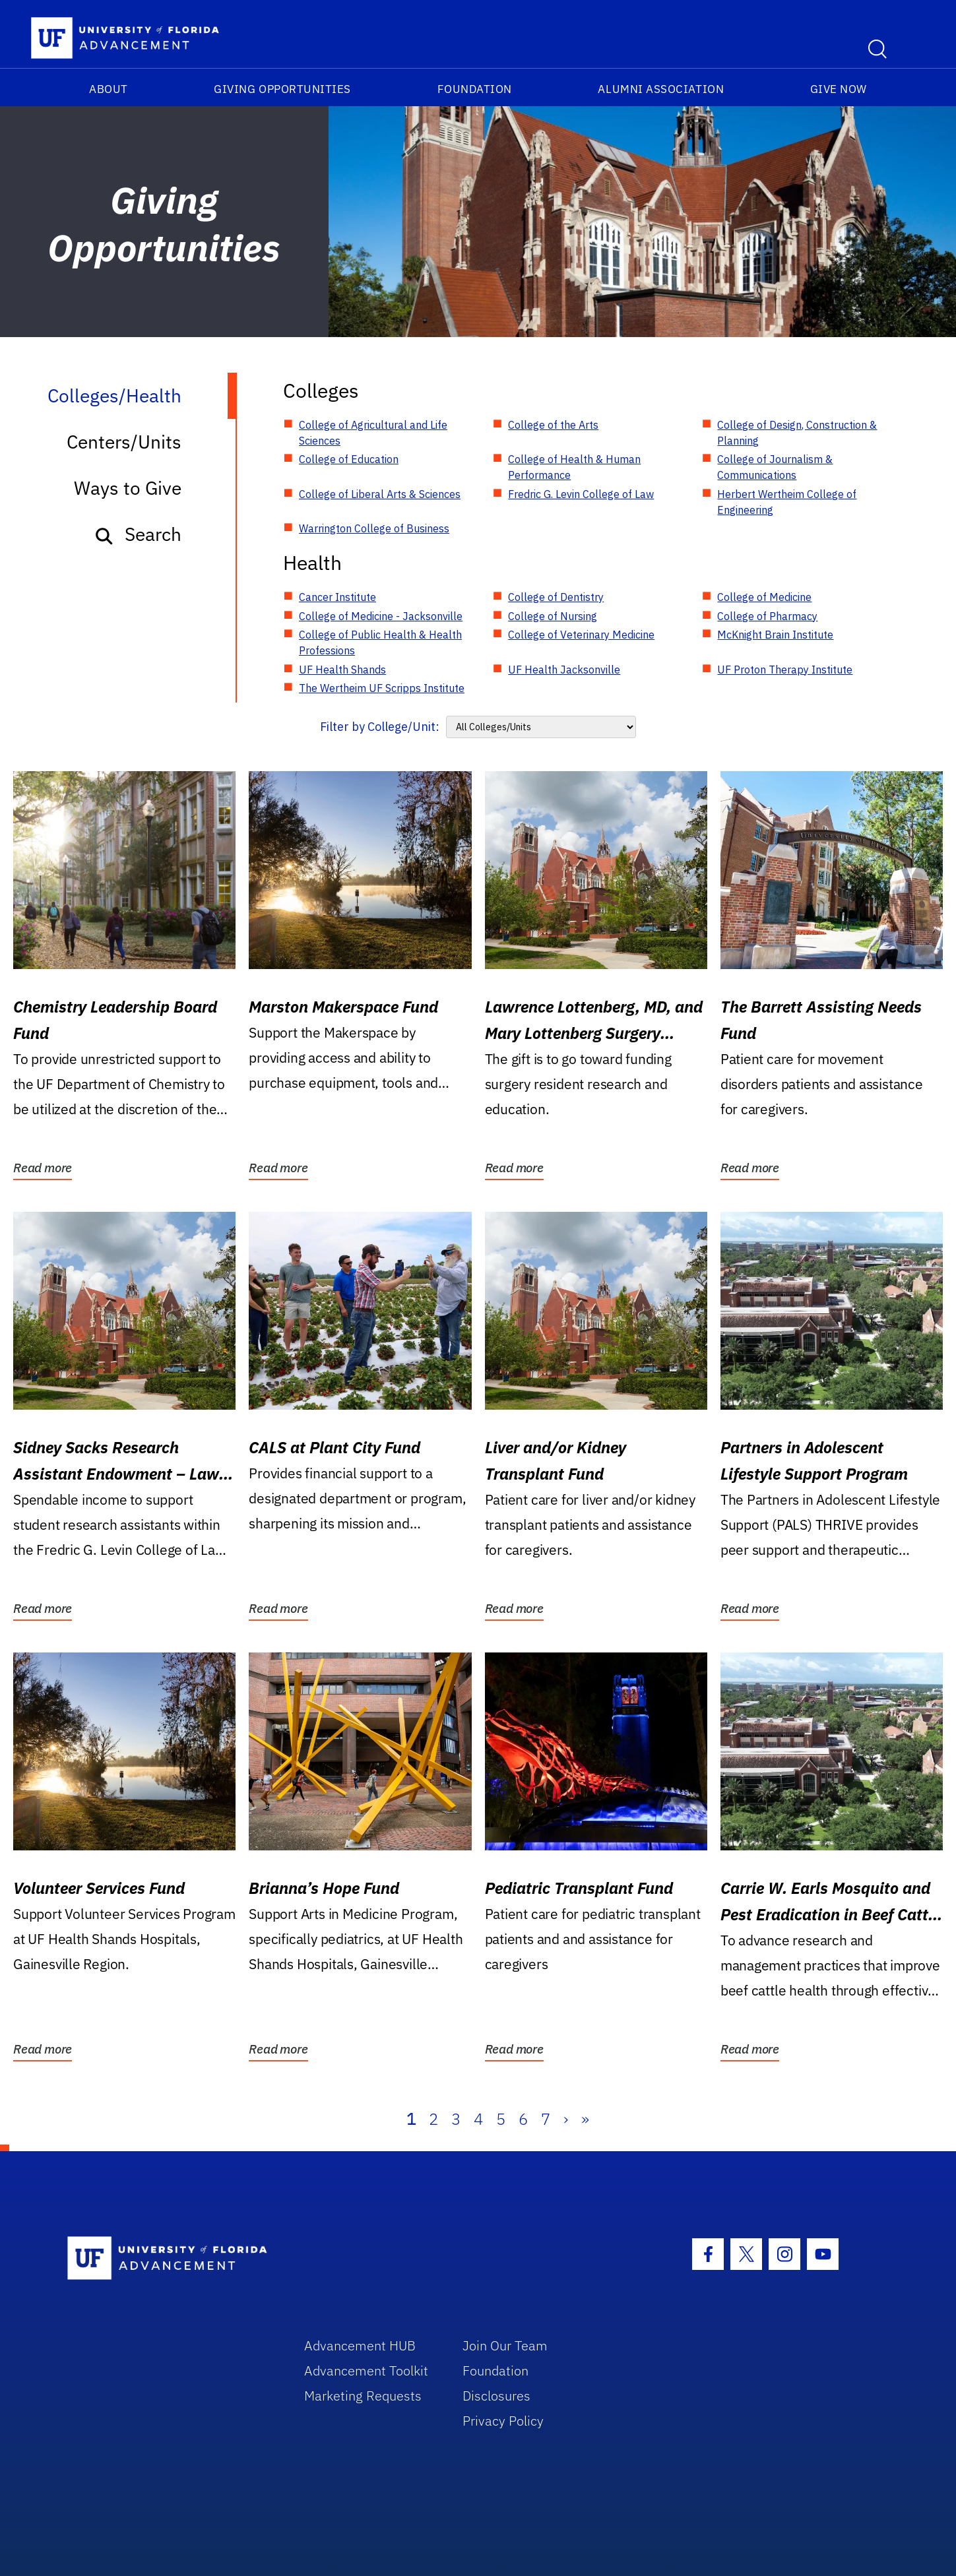 The image size is (956, 2576). What do you see at coordinates (574, 467) in the screenshot?
I see `College of Health & Human Performance` at bounding box center [574, 467].